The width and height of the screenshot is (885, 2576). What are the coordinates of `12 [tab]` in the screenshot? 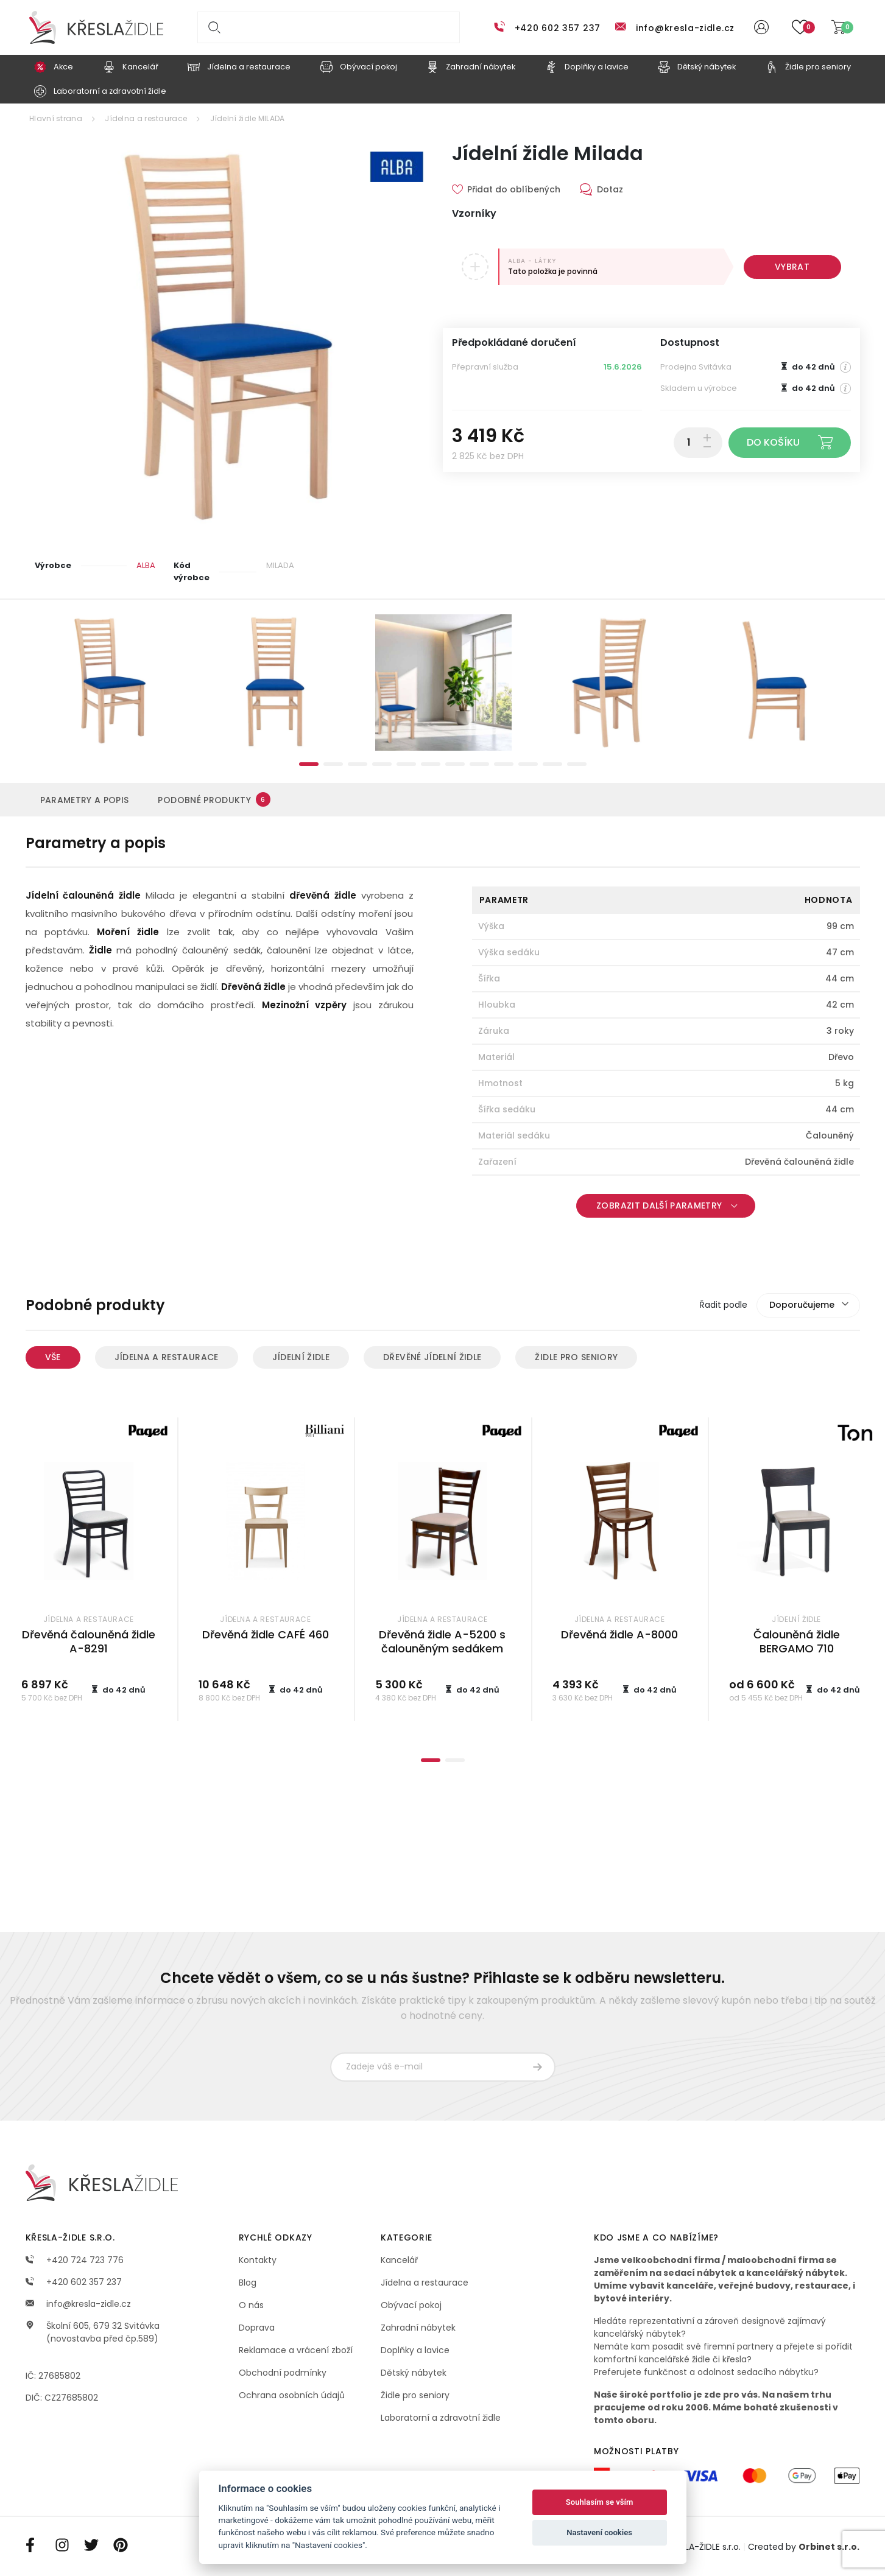 It's located at (577, 764).